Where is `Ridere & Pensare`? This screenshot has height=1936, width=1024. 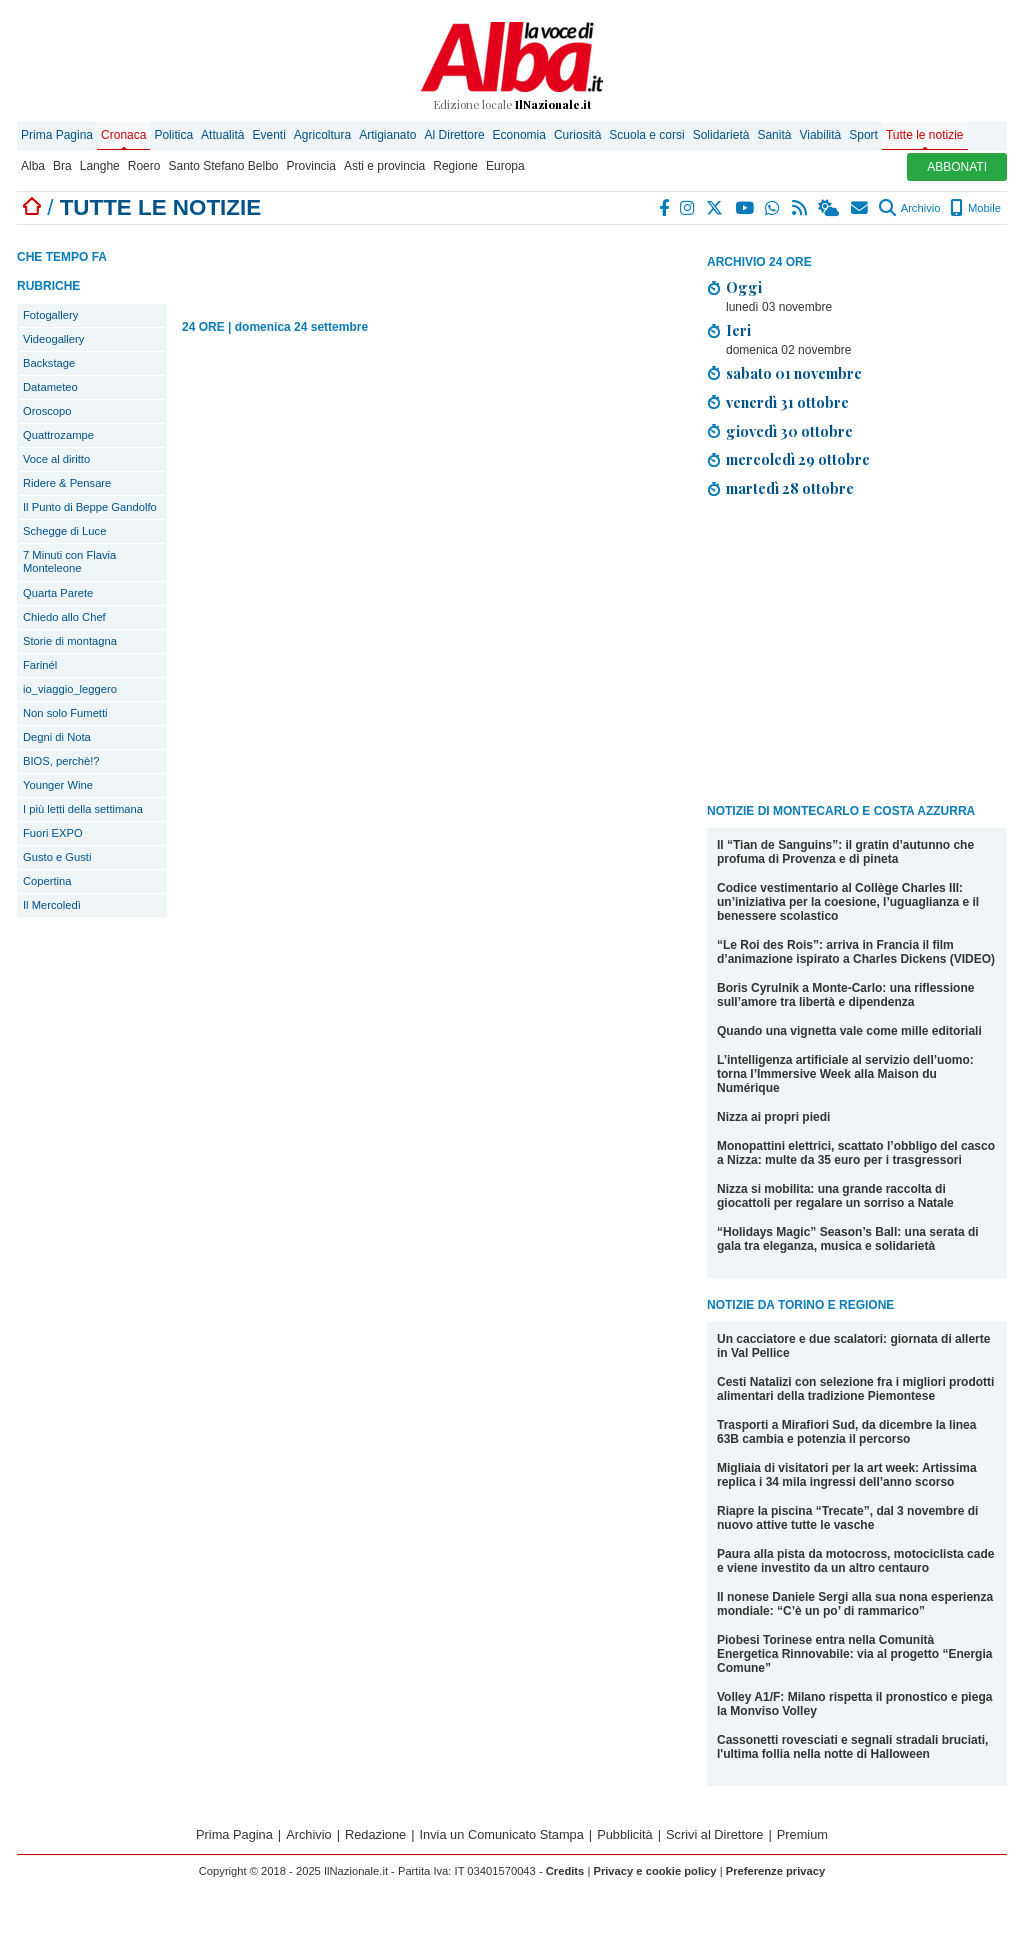 Ridere & Pensare is located at coordinates (67, 483).